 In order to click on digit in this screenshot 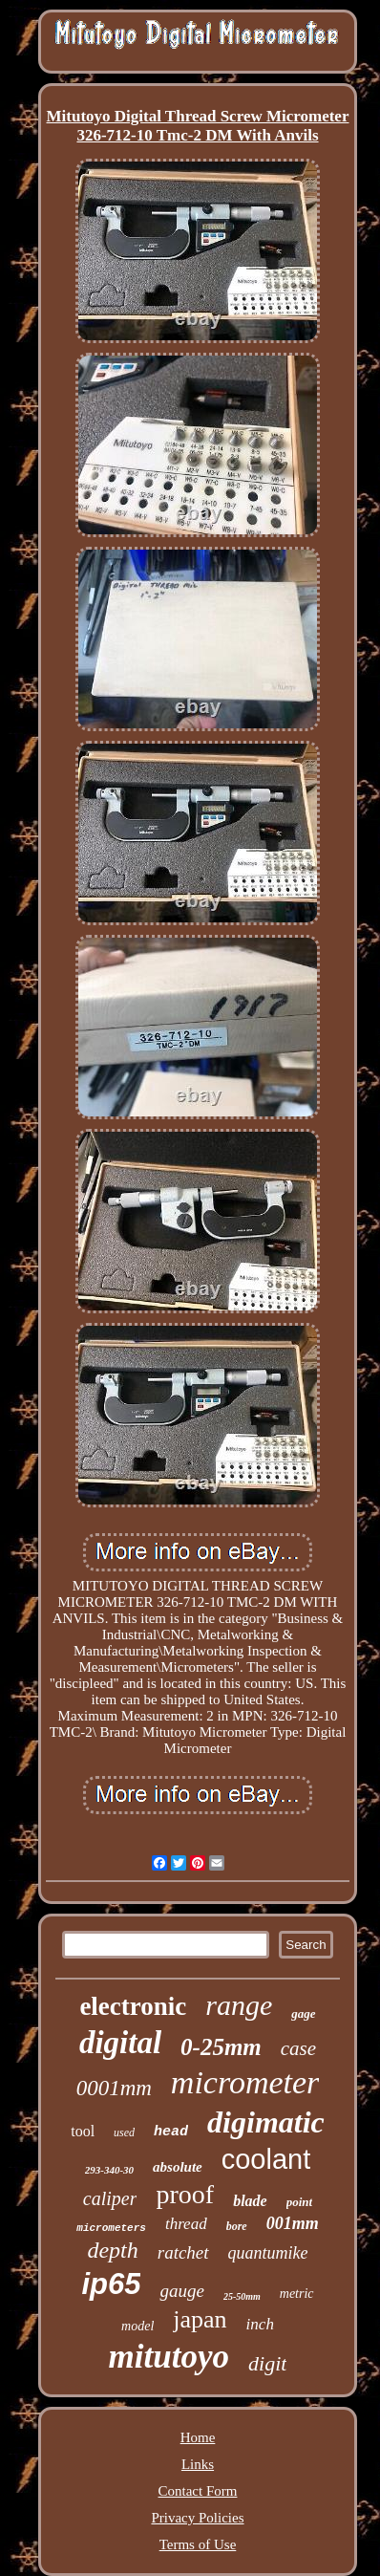, I will do `click(267, 2363)`.